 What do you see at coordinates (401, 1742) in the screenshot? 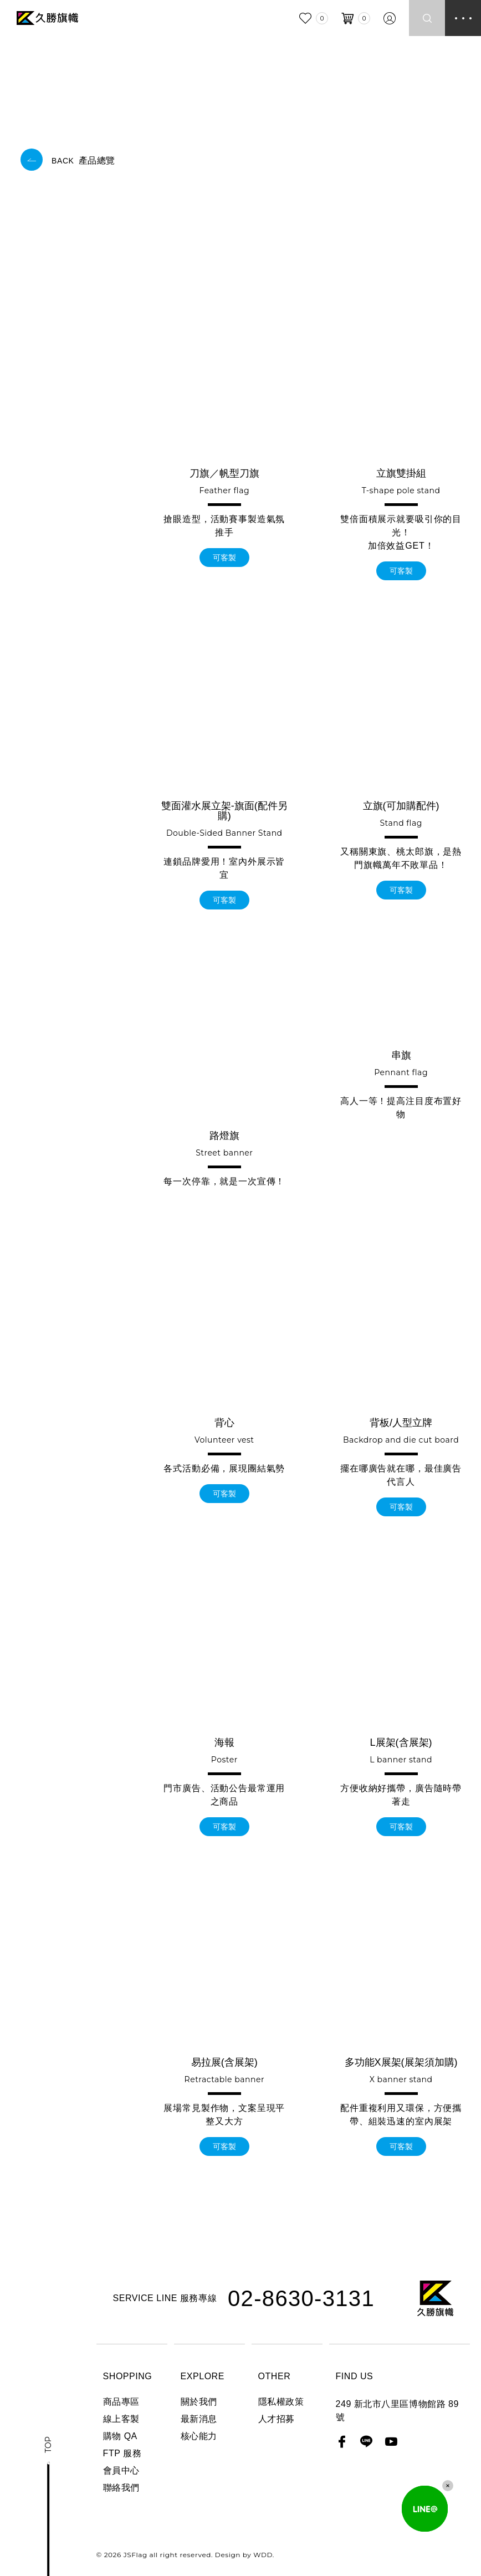
I see `L展架(含展架)` at bounding box center [401, 1742].